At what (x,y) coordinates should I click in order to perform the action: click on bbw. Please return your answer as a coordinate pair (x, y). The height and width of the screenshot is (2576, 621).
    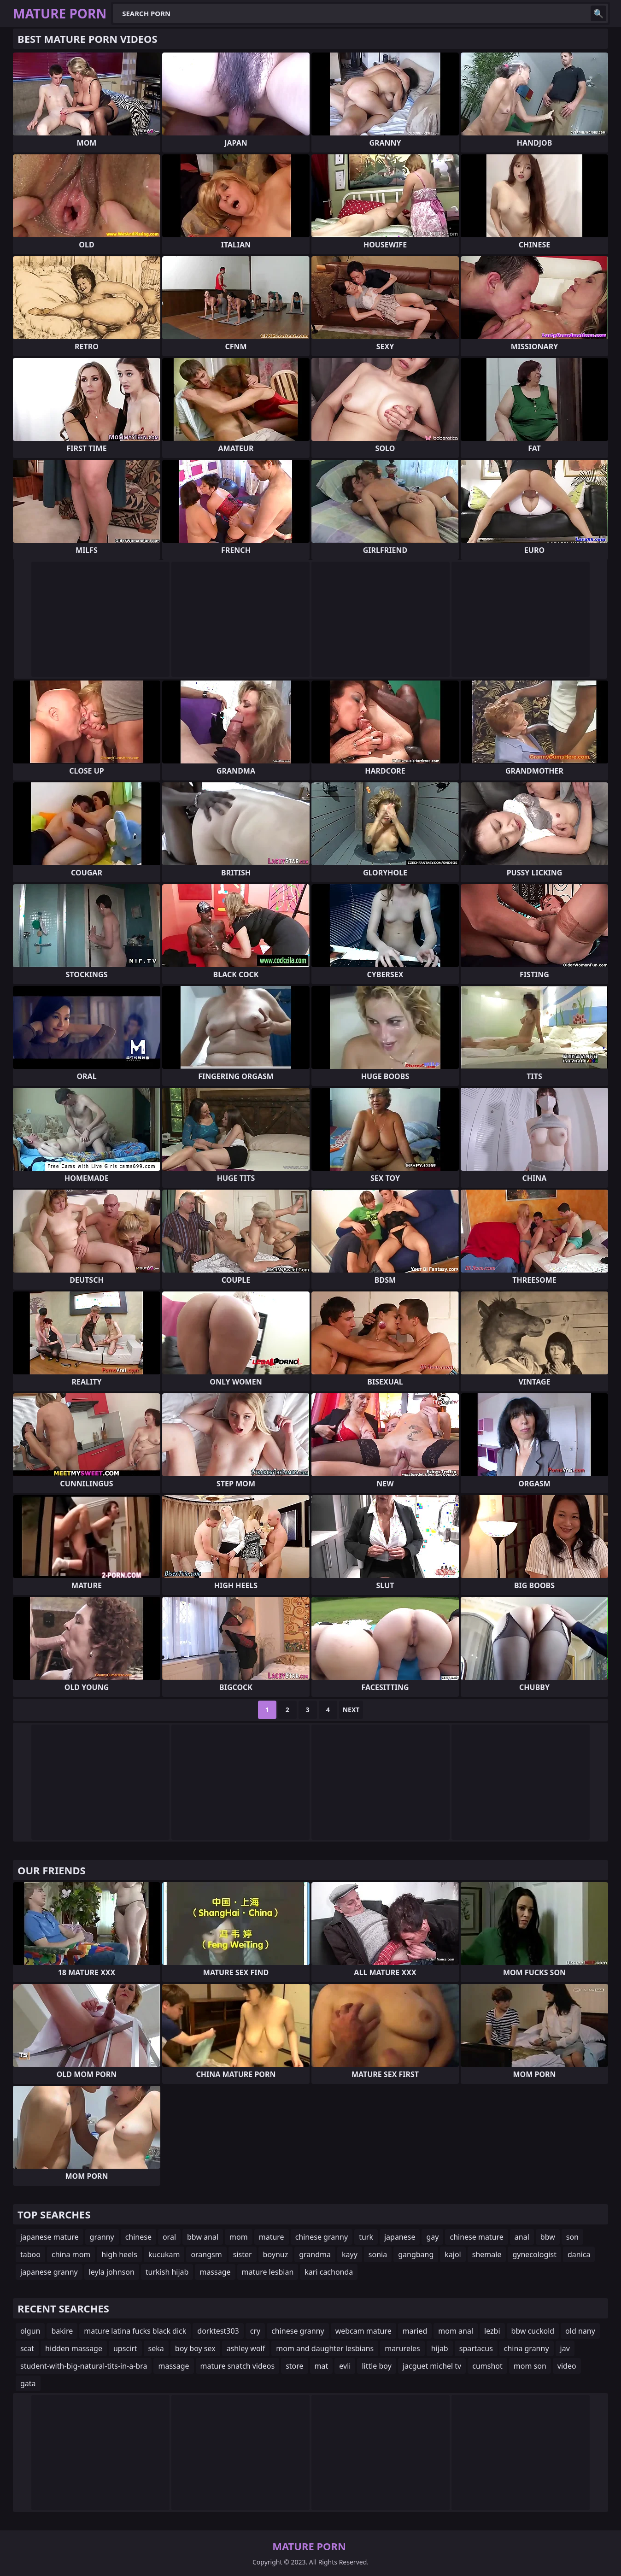
    Looking at the image, I should click on (547, 2237).